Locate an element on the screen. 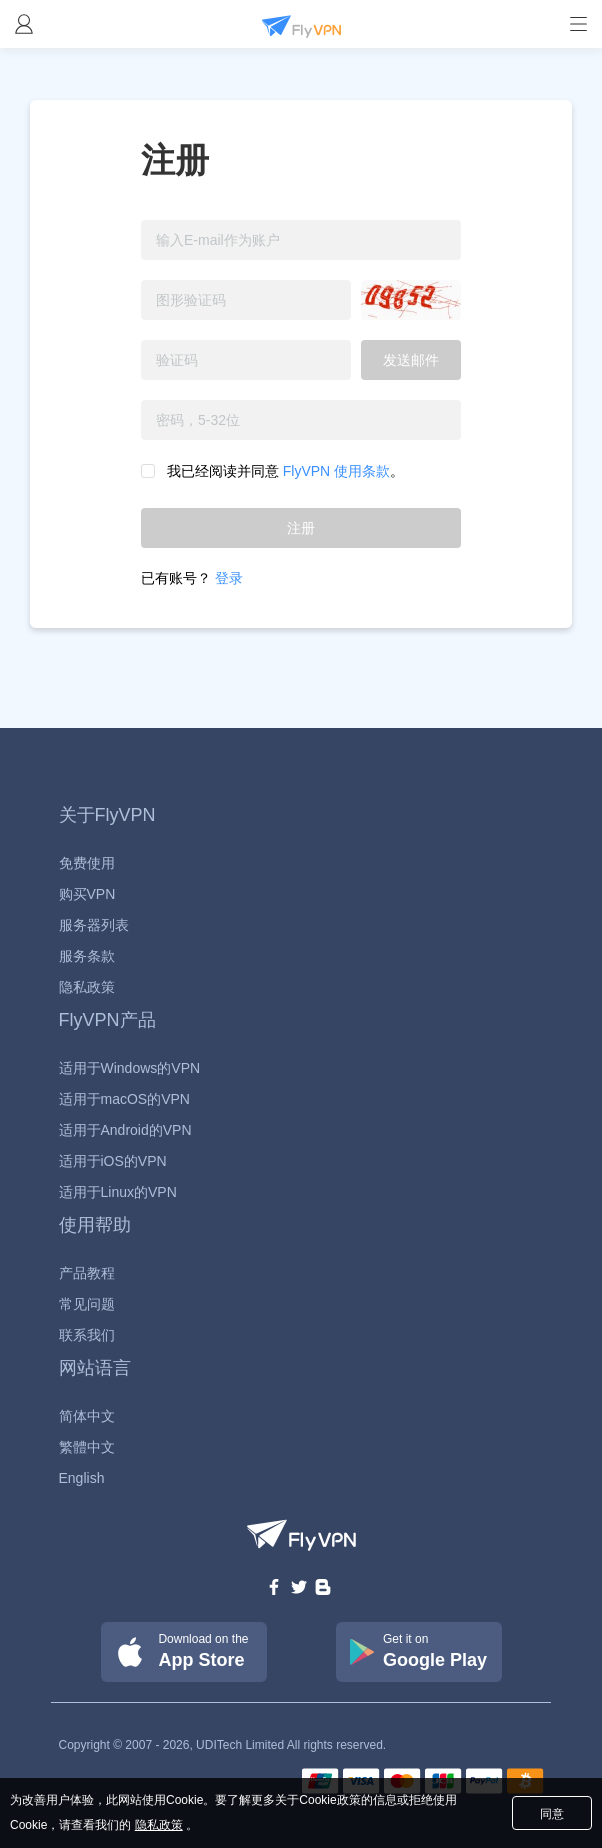  隐私政策 is located at coordinates (87, 987).